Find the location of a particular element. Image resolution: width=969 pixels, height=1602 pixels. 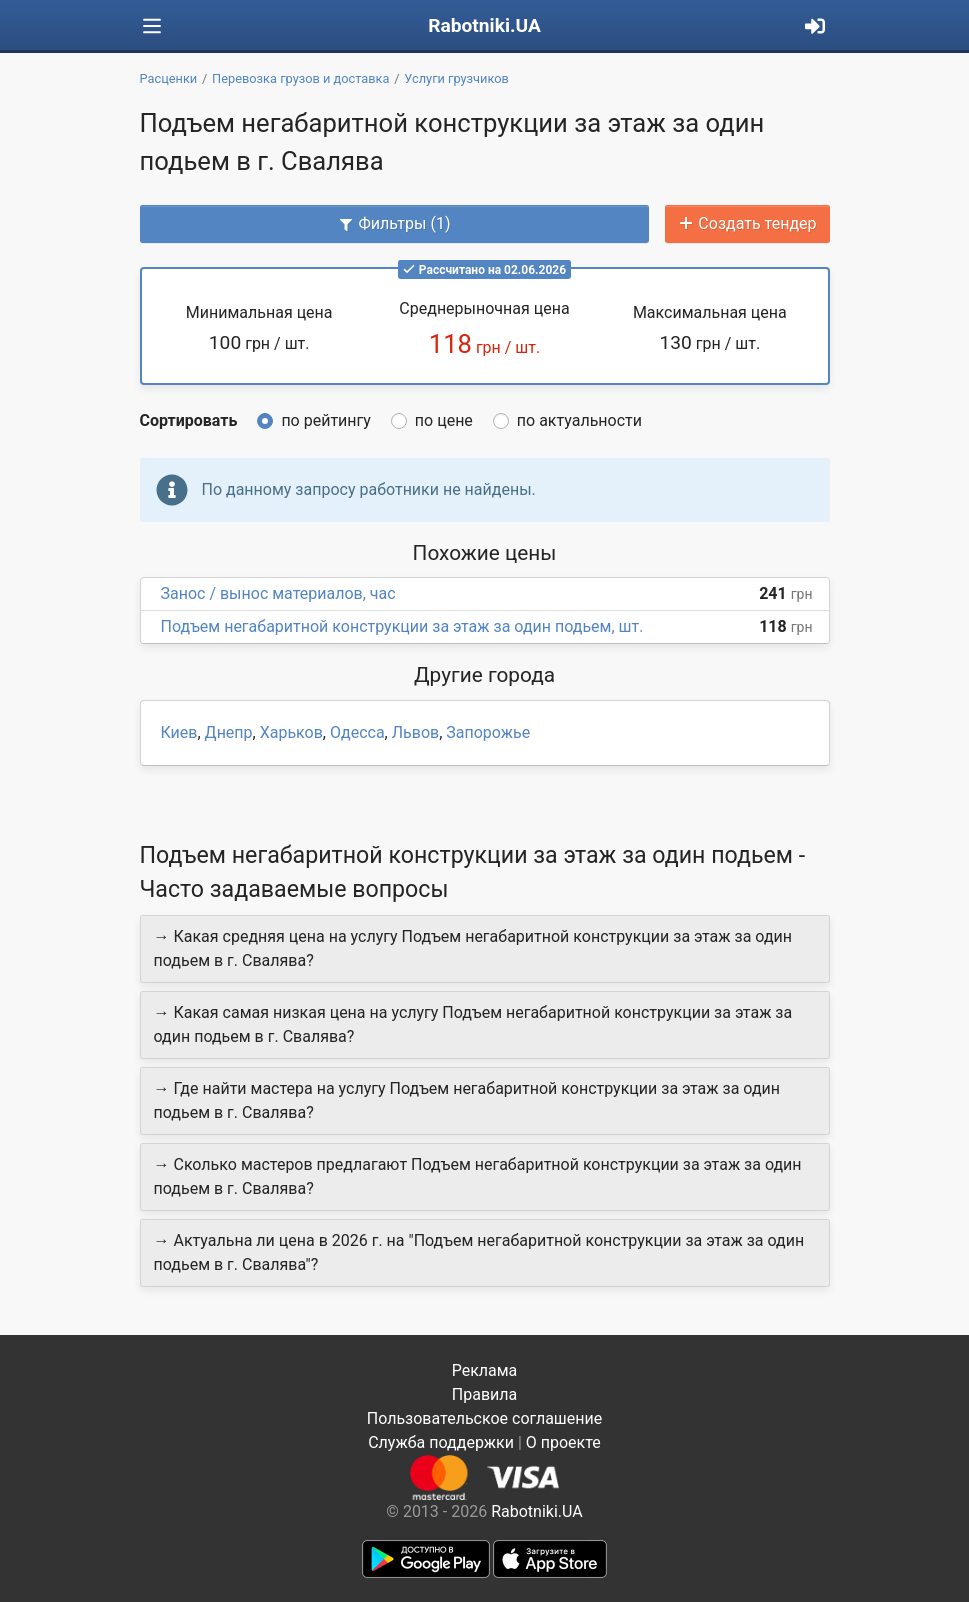

Сортировать is located at coordinates (189, 420).